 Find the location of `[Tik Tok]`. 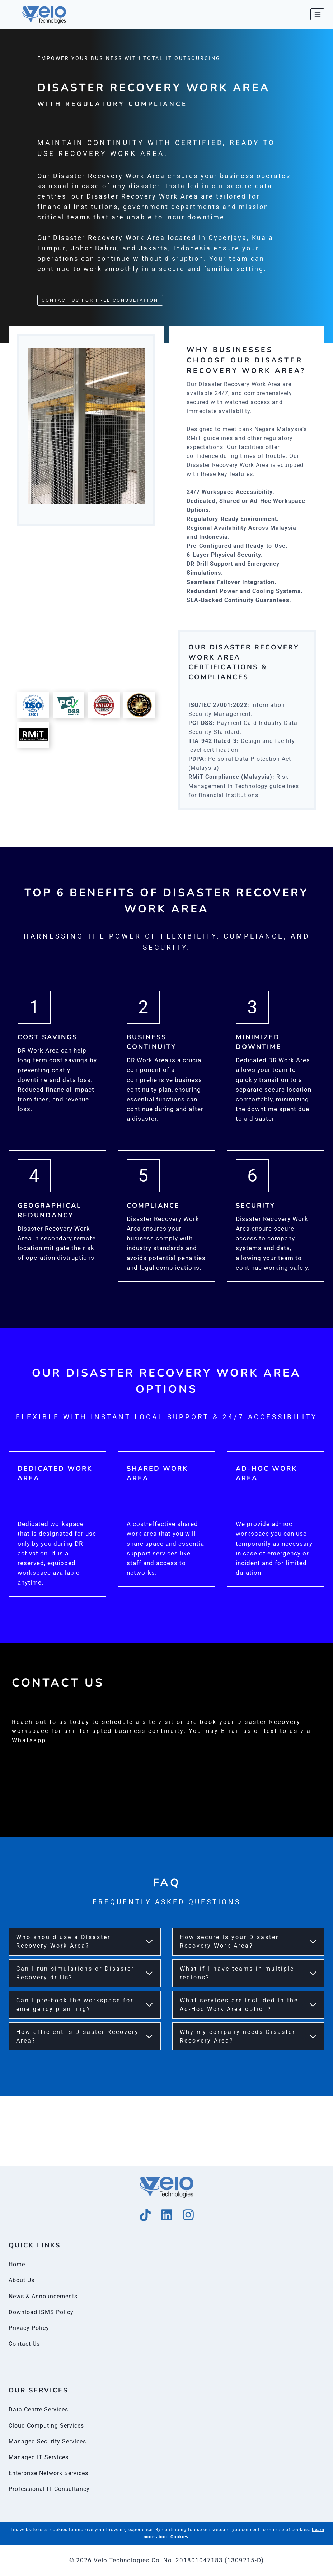

[Tik Tok] is located at coordinates (145, 2215).